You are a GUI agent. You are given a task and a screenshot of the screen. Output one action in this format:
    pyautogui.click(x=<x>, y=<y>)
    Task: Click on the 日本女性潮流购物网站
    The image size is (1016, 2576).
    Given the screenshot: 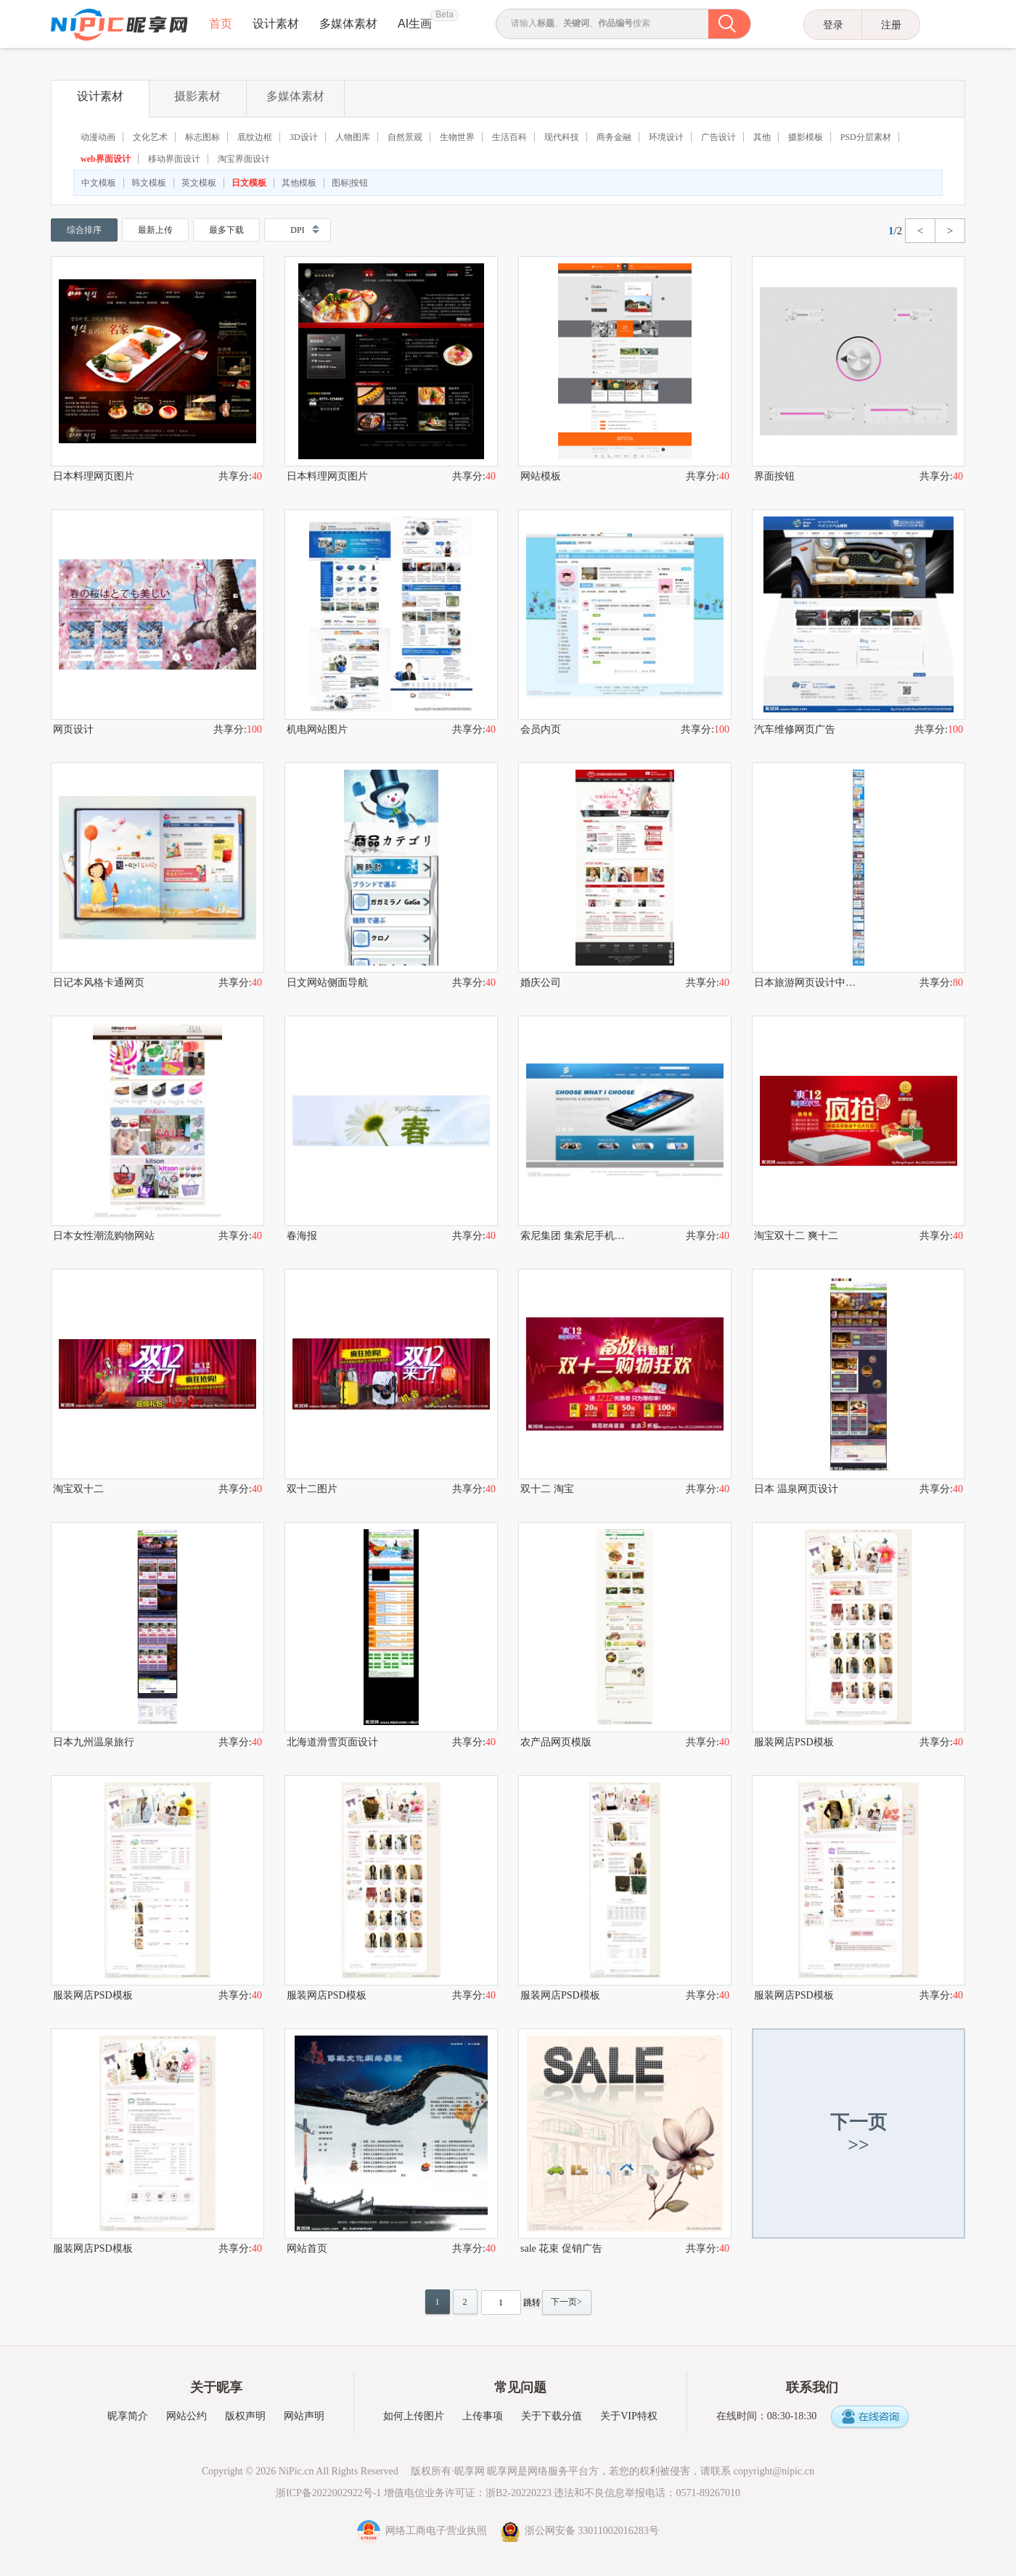 What is the action you would take?
    pyautogui.click(x=104, y=1235)
    